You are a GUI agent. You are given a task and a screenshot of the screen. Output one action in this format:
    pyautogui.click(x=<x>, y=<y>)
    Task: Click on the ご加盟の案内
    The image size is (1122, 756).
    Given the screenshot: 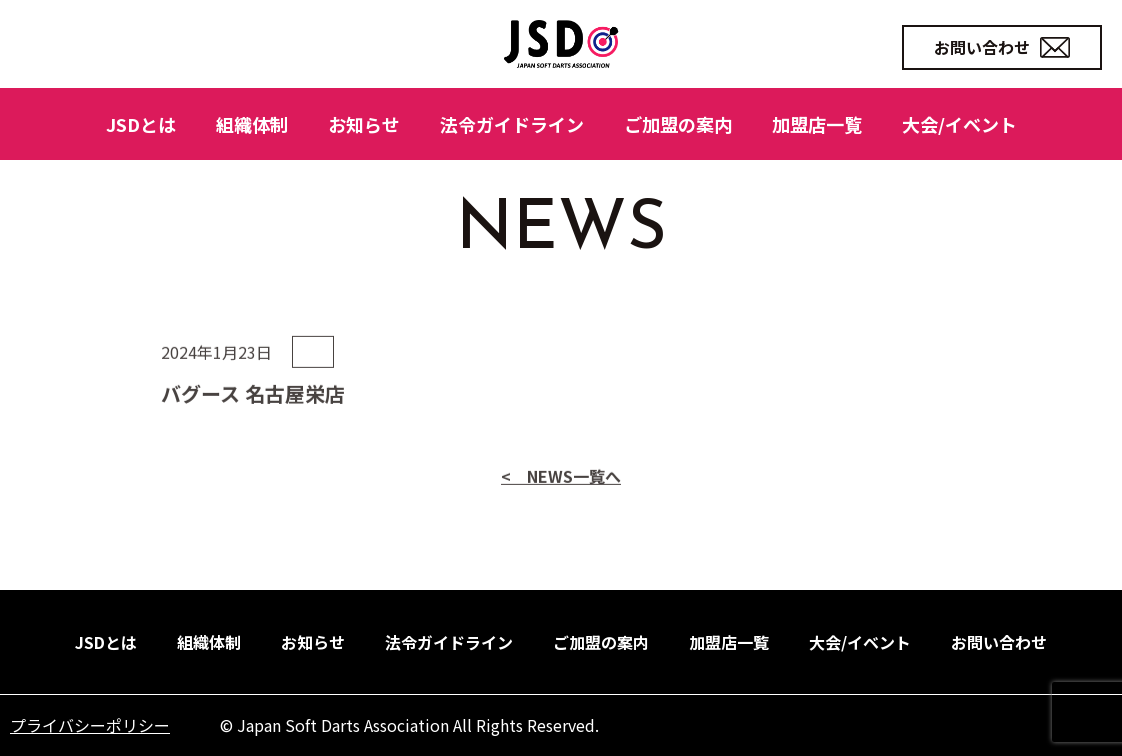 What is the action you would take?
    pyautogui.click(x=678, y=124)
    